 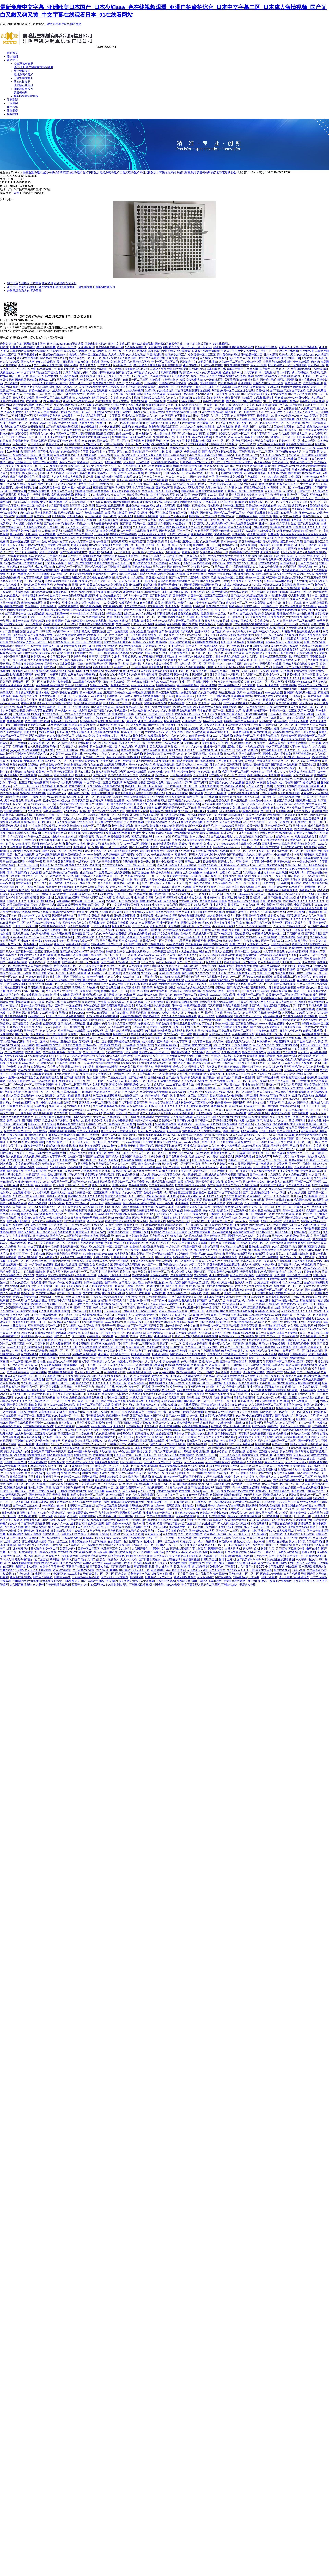 I want to click on 激情综合激情五月, so click(x=176, y=354).